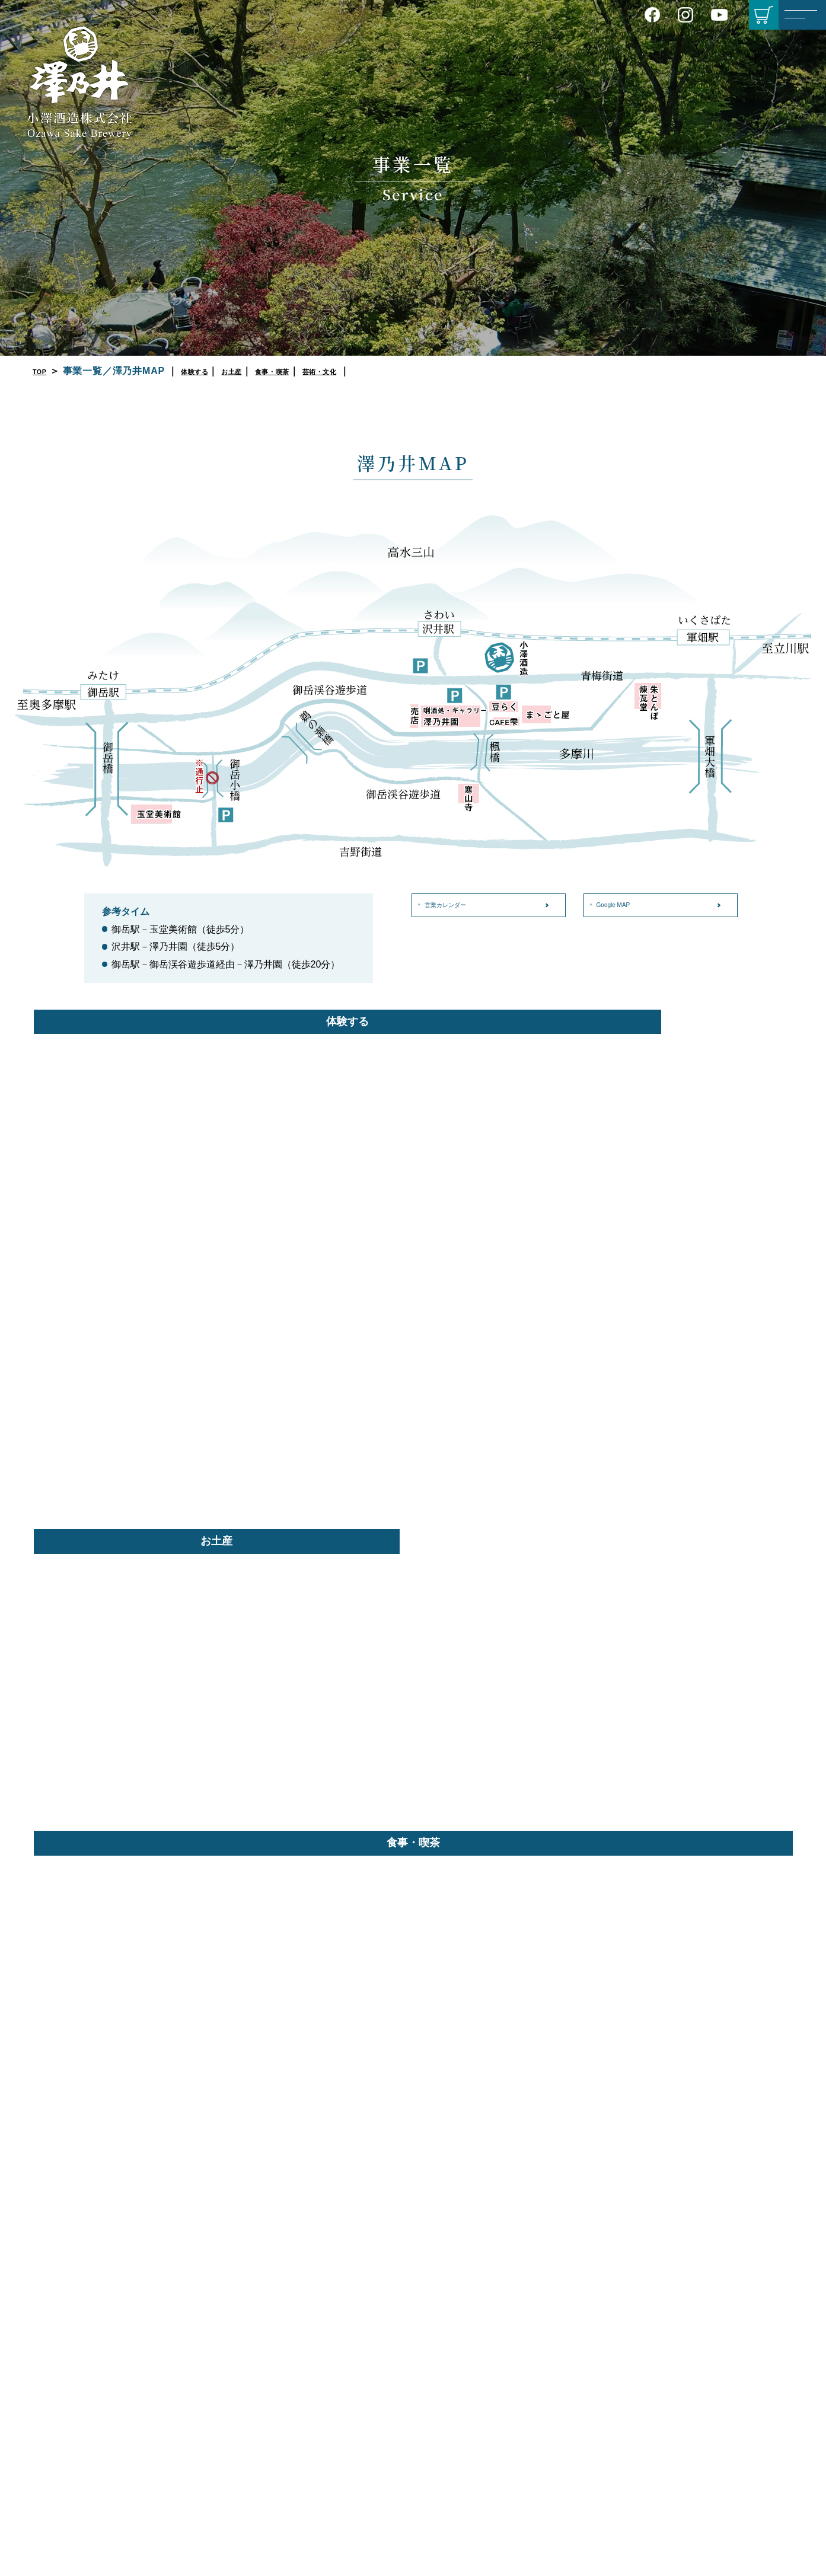  What do you see at coordinates (341, 2323) in the screenshot?
I see `会社概要` at bounding box center [341, 2323].